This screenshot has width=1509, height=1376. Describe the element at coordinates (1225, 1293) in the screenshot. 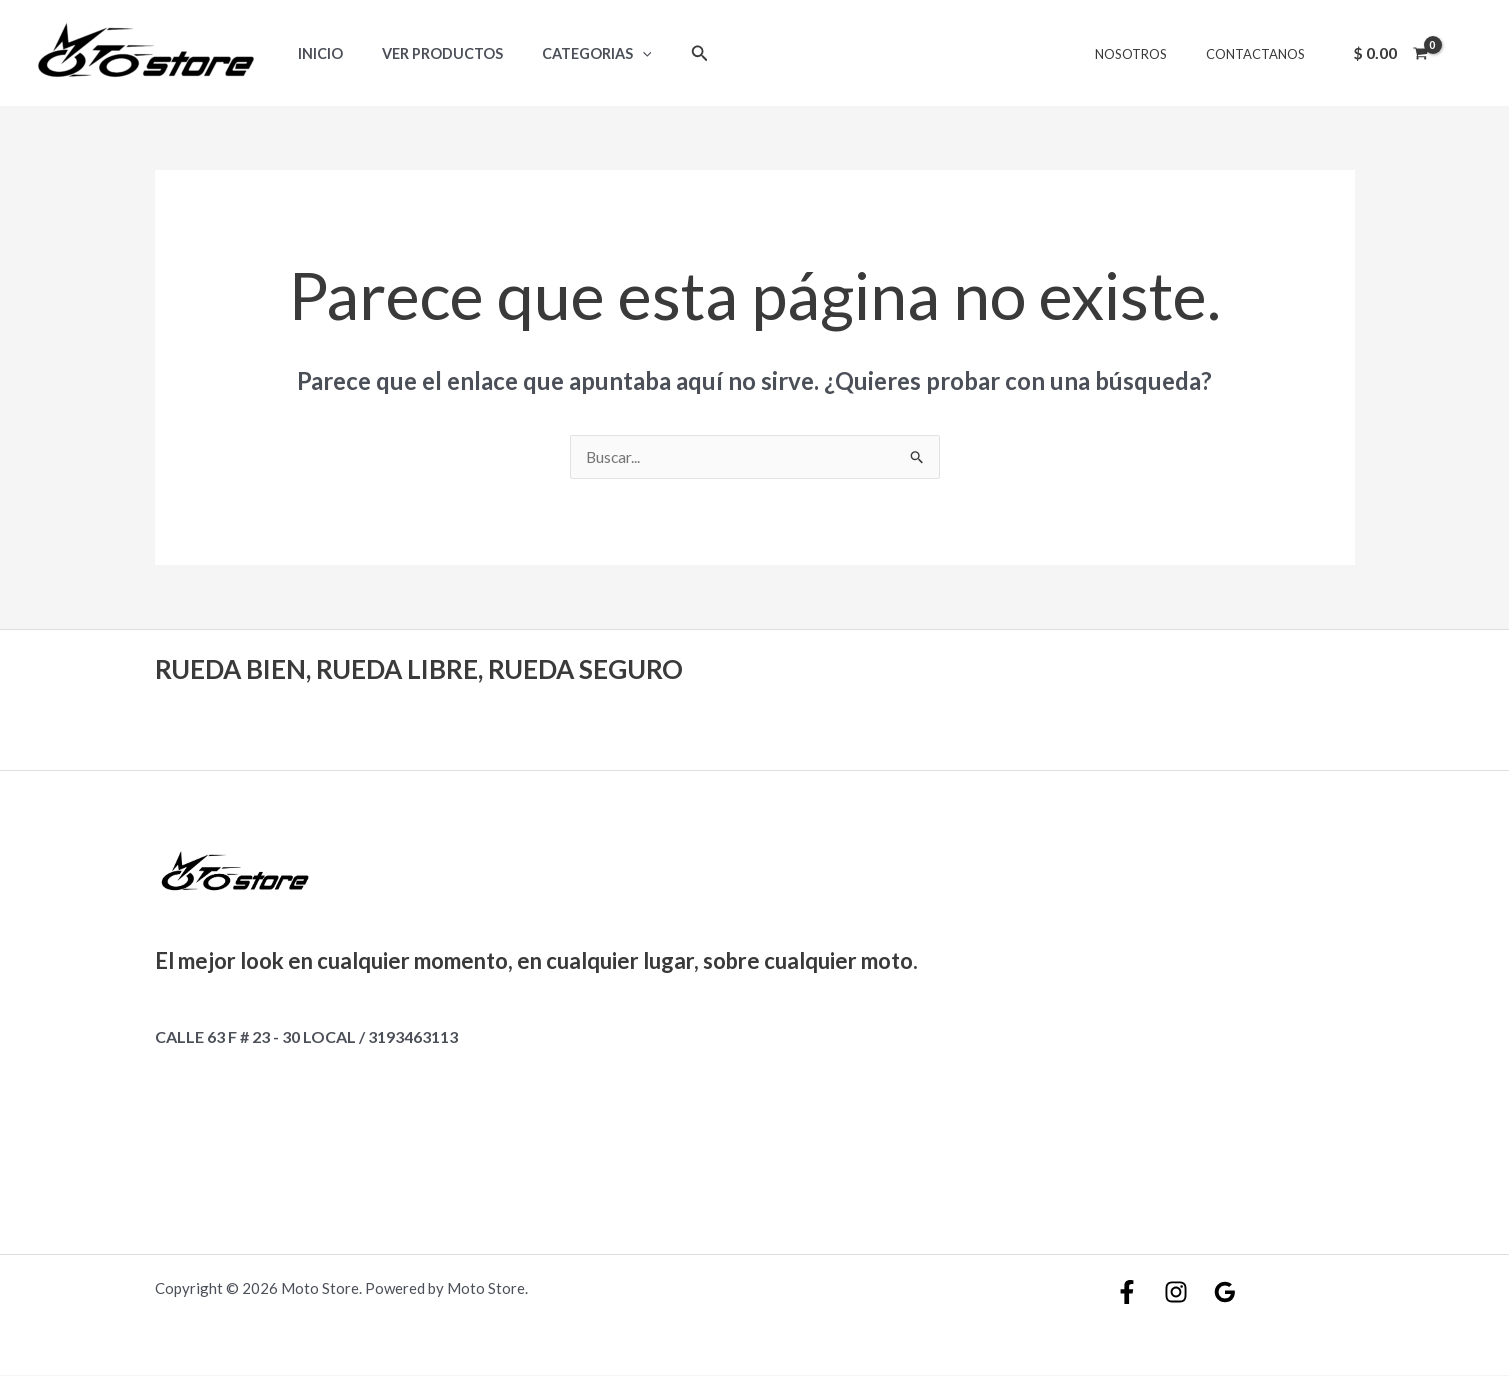

I see `[Google]` at that location.